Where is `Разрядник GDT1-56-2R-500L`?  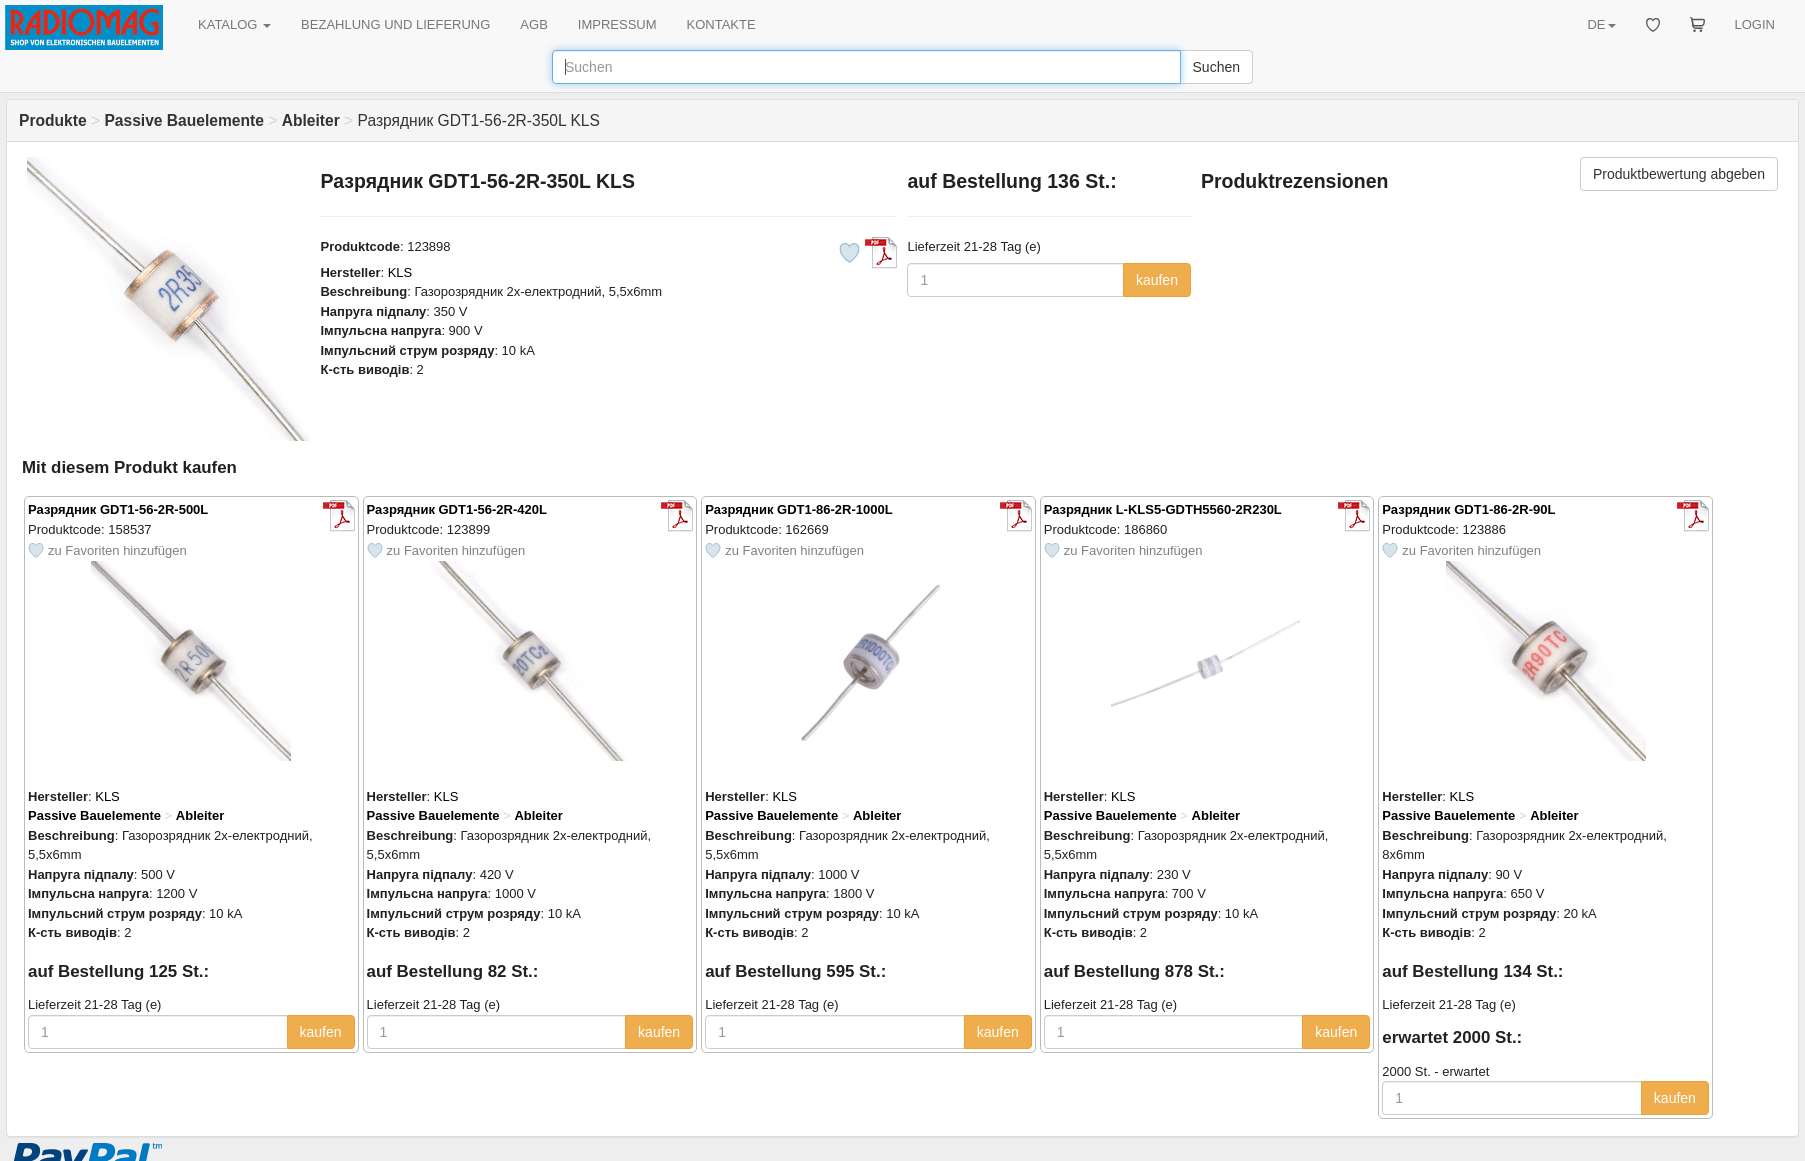
Разрядник GDT1-56-2R-500L is located at coordinates (118, 509).